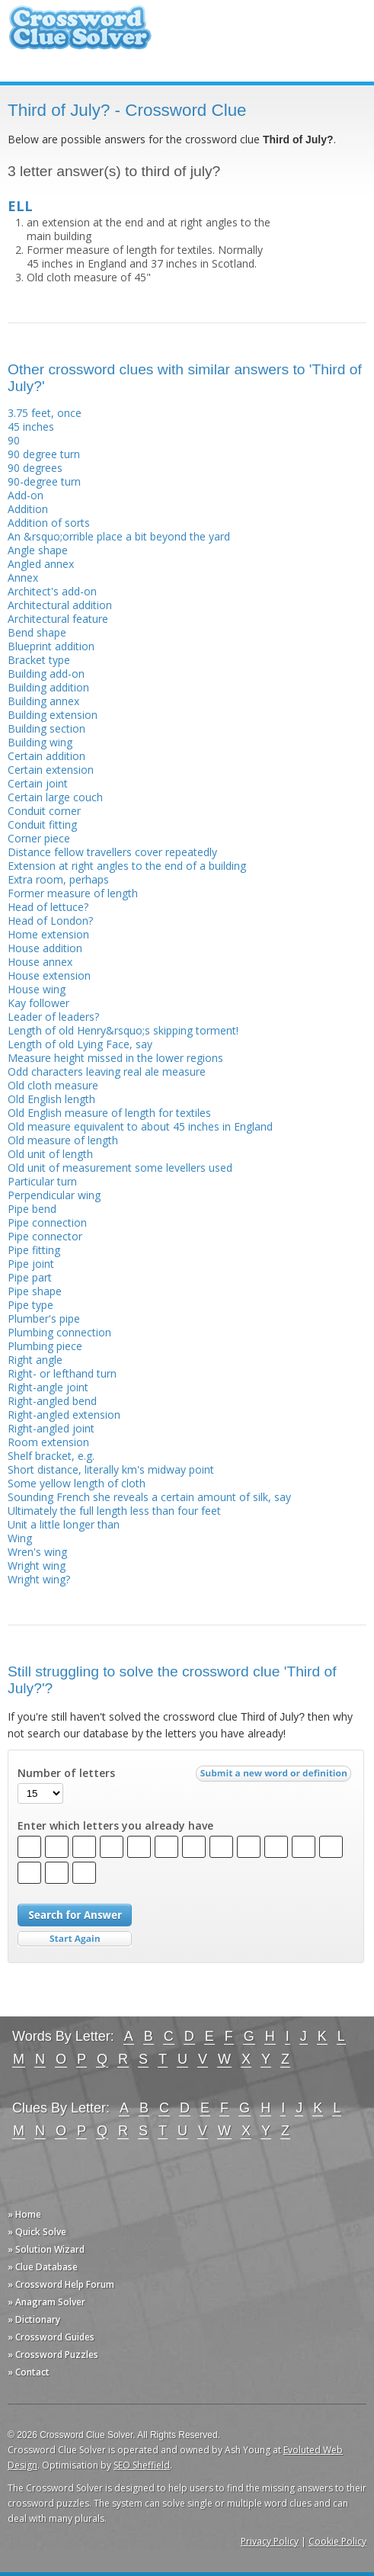 Image resolution: width=374 pixels, height=2576 pixels. Describe the element at coordinates (140, 1126) in the screenshot. I see `Old measure equivalent to about 45 inches in England` at that location.